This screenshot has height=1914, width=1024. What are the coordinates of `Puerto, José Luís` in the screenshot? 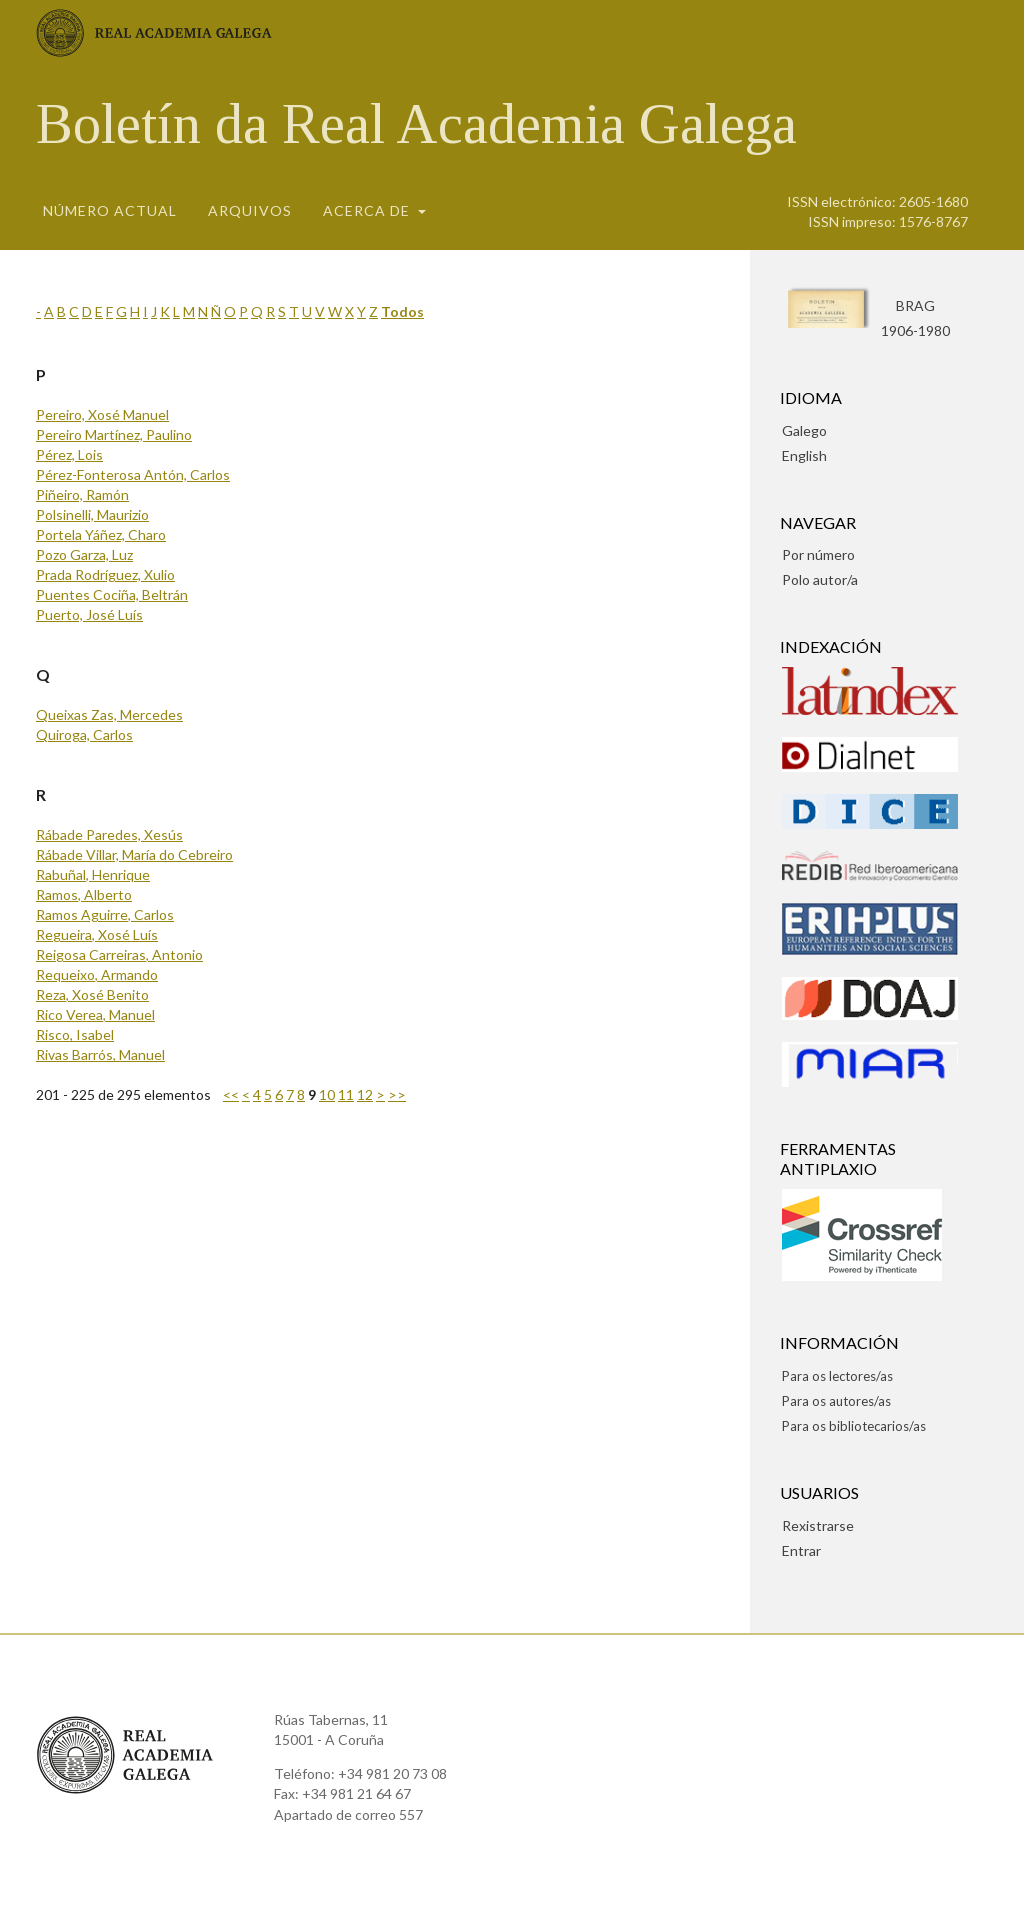 It's located at (89, 614).